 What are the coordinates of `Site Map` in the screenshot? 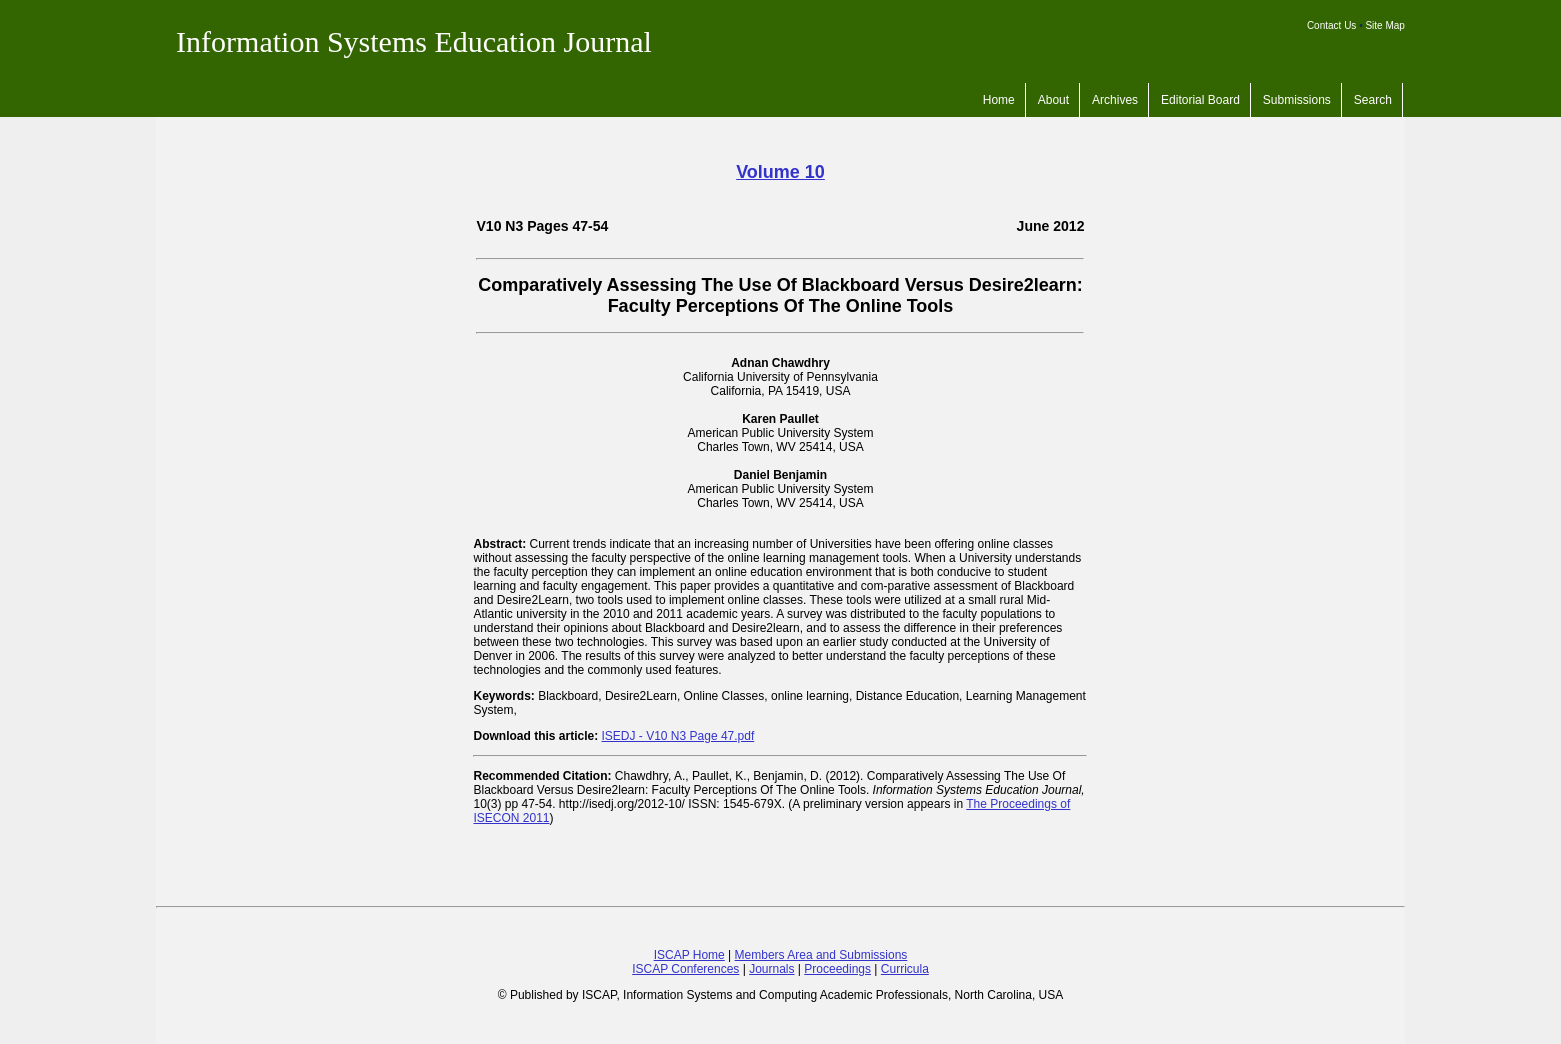 It's located at (1384, 25).